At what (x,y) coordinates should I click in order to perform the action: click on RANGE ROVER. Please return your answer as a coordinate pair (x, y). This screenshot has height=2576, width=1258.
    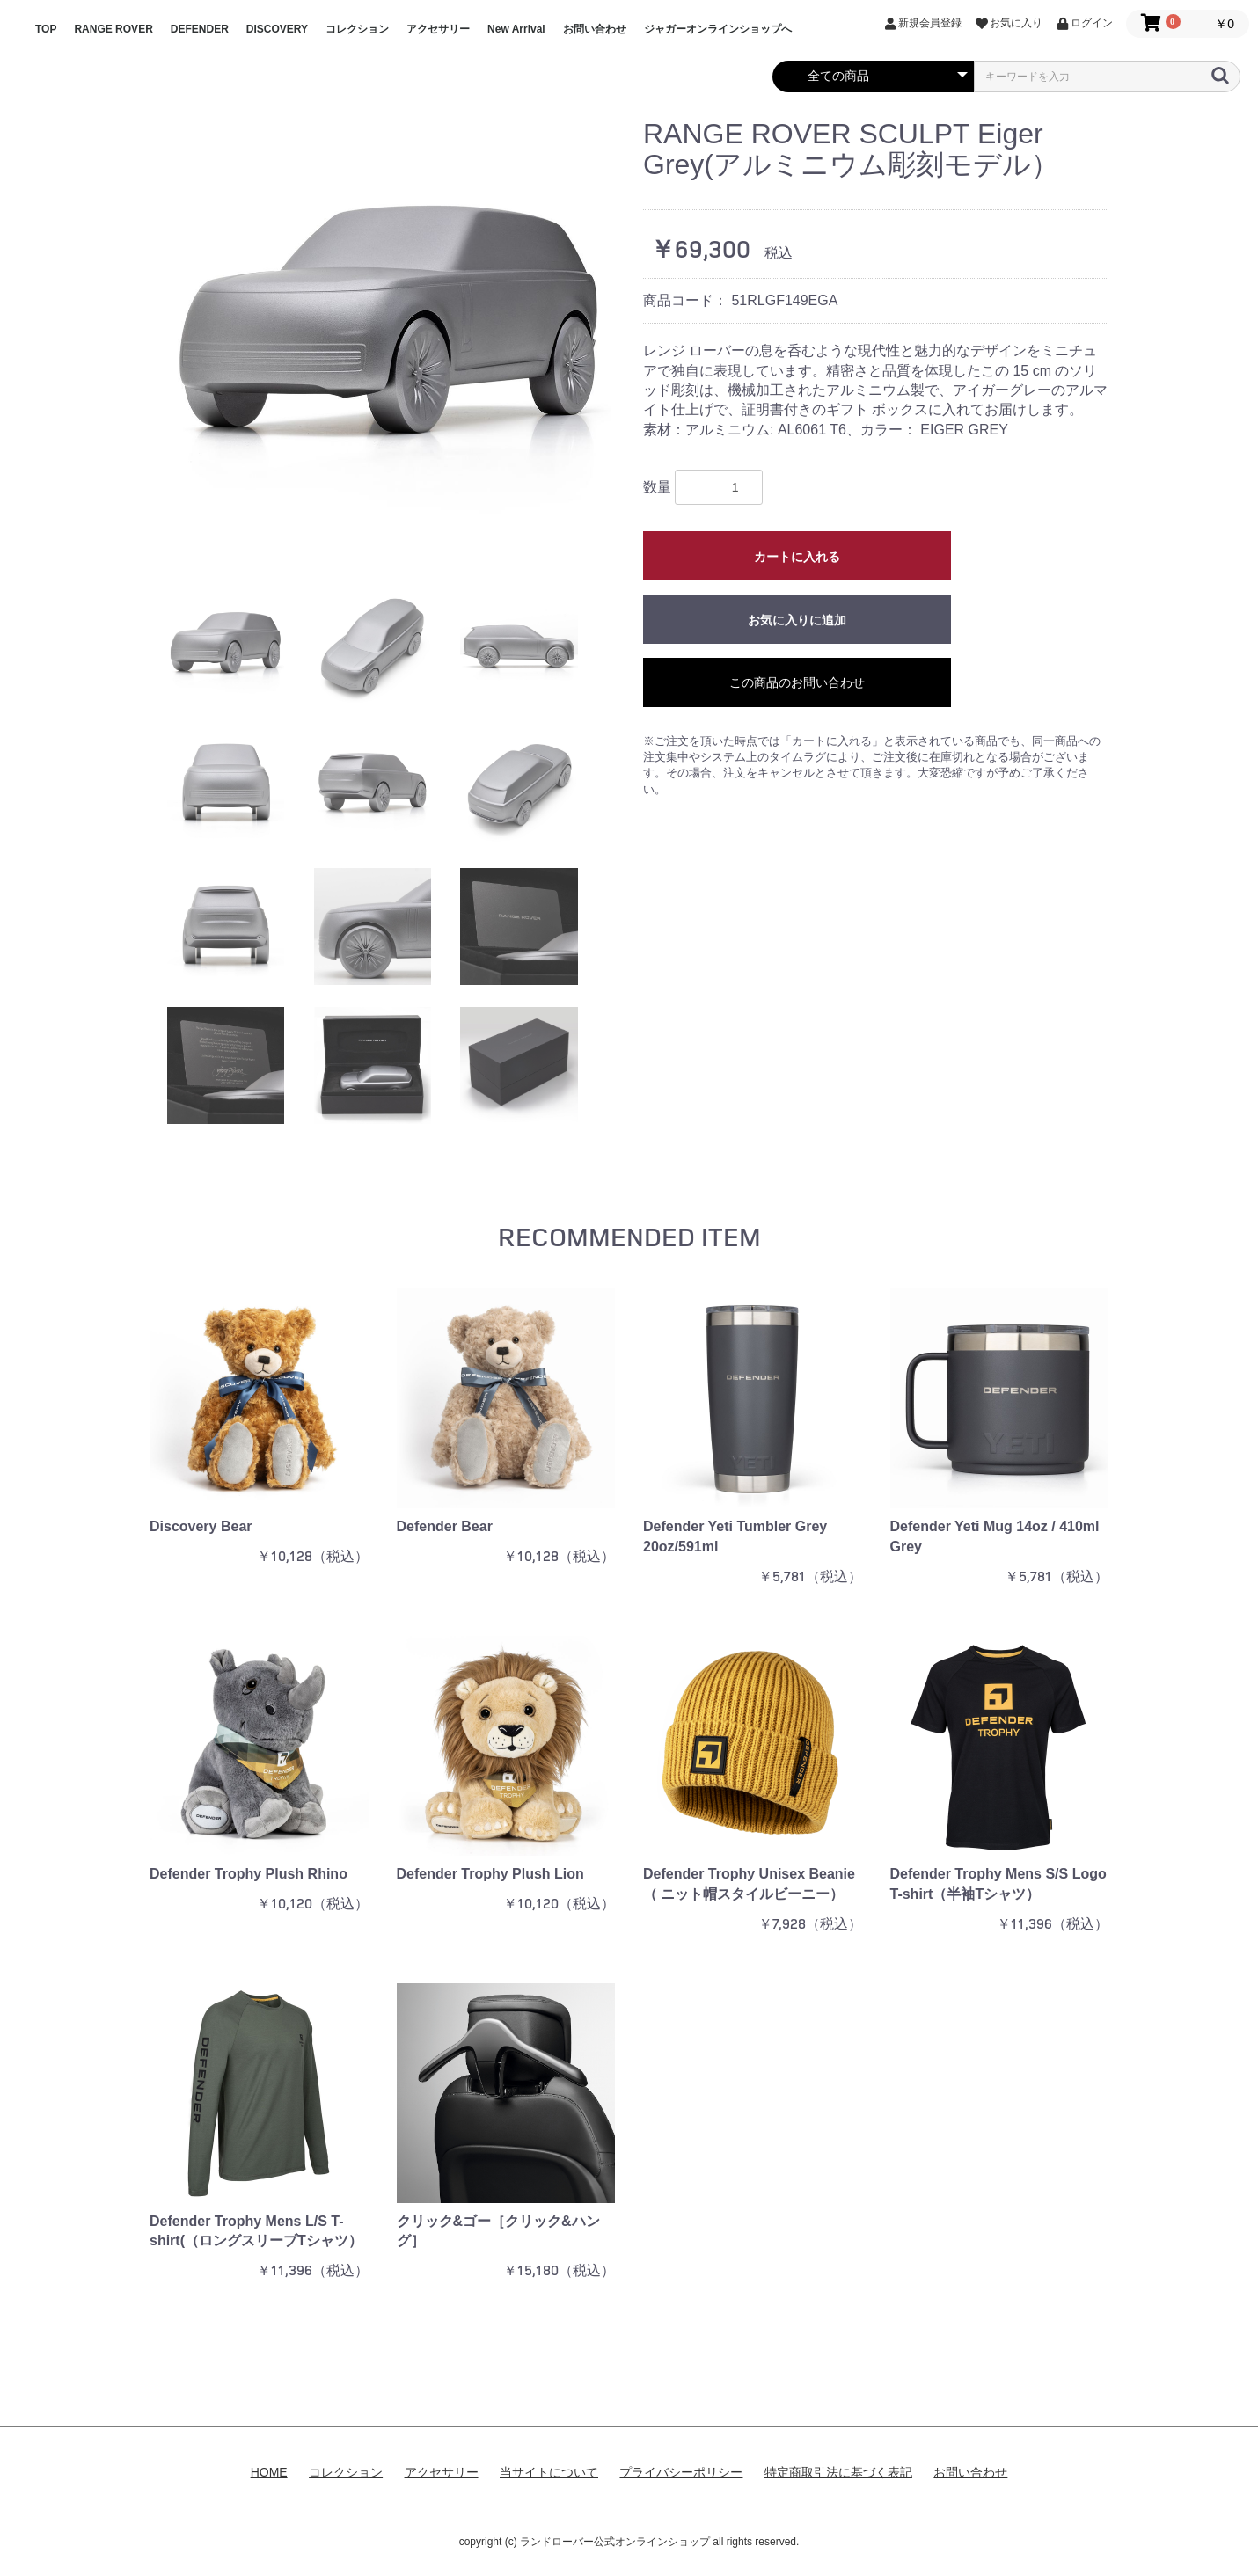
    Looking at the image, I should click on (113, 29).